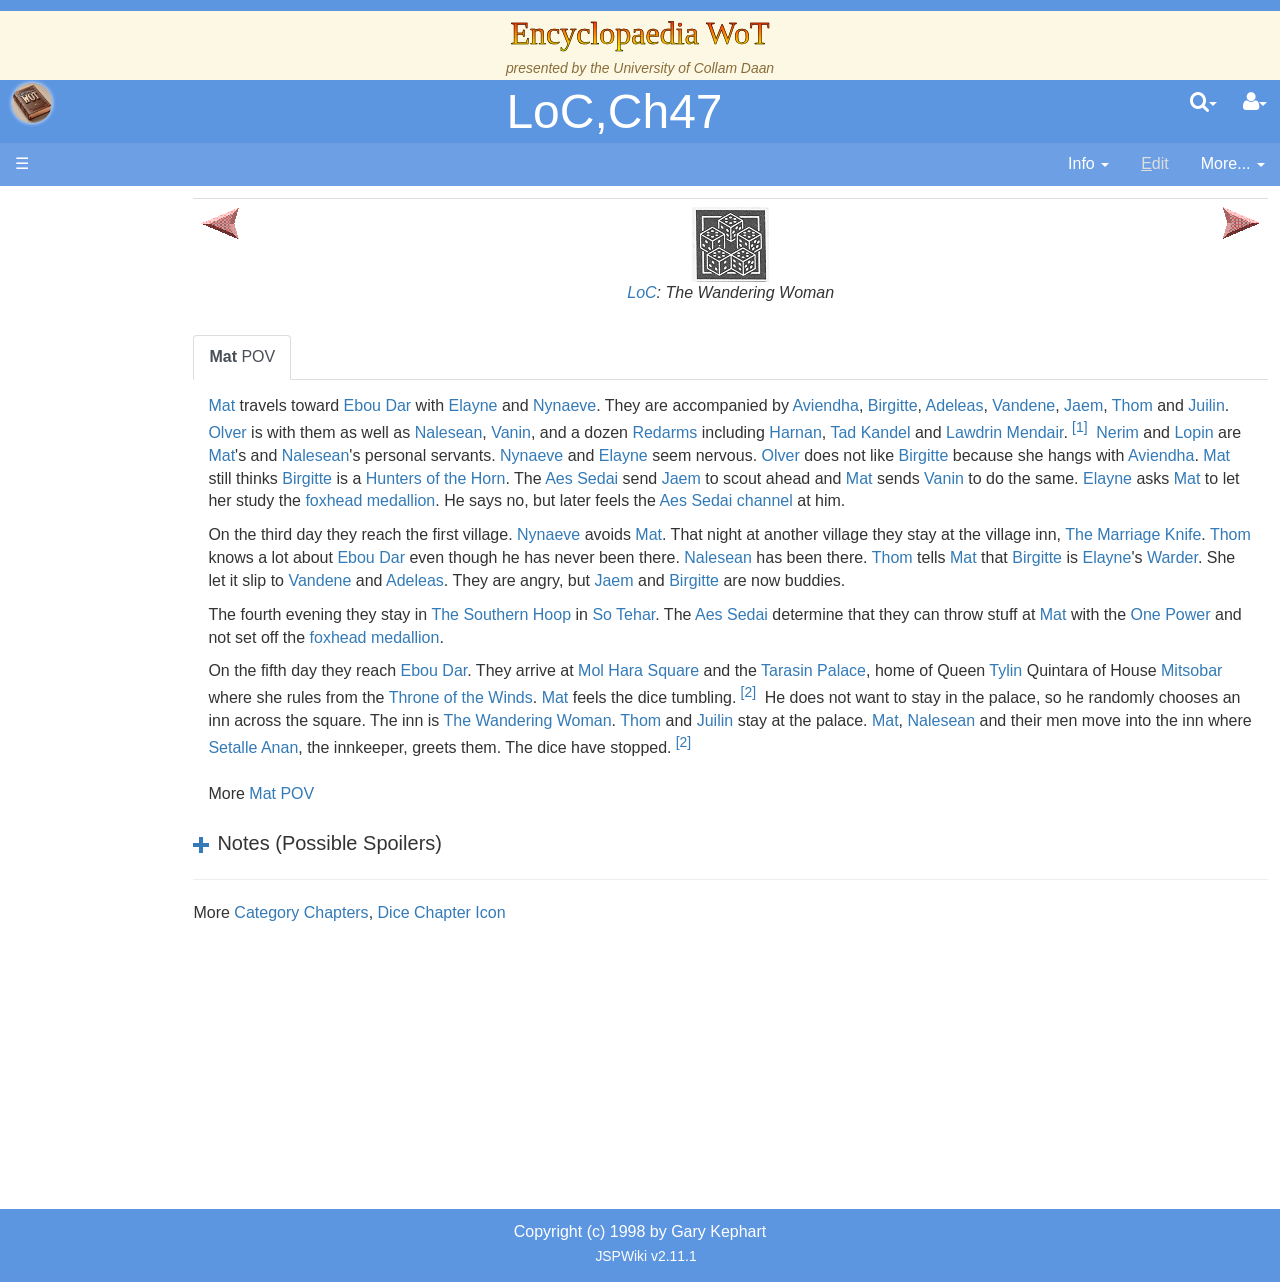 This screenshot has height=1282, width=1280. I want to click on One Power, so click(344, 659).